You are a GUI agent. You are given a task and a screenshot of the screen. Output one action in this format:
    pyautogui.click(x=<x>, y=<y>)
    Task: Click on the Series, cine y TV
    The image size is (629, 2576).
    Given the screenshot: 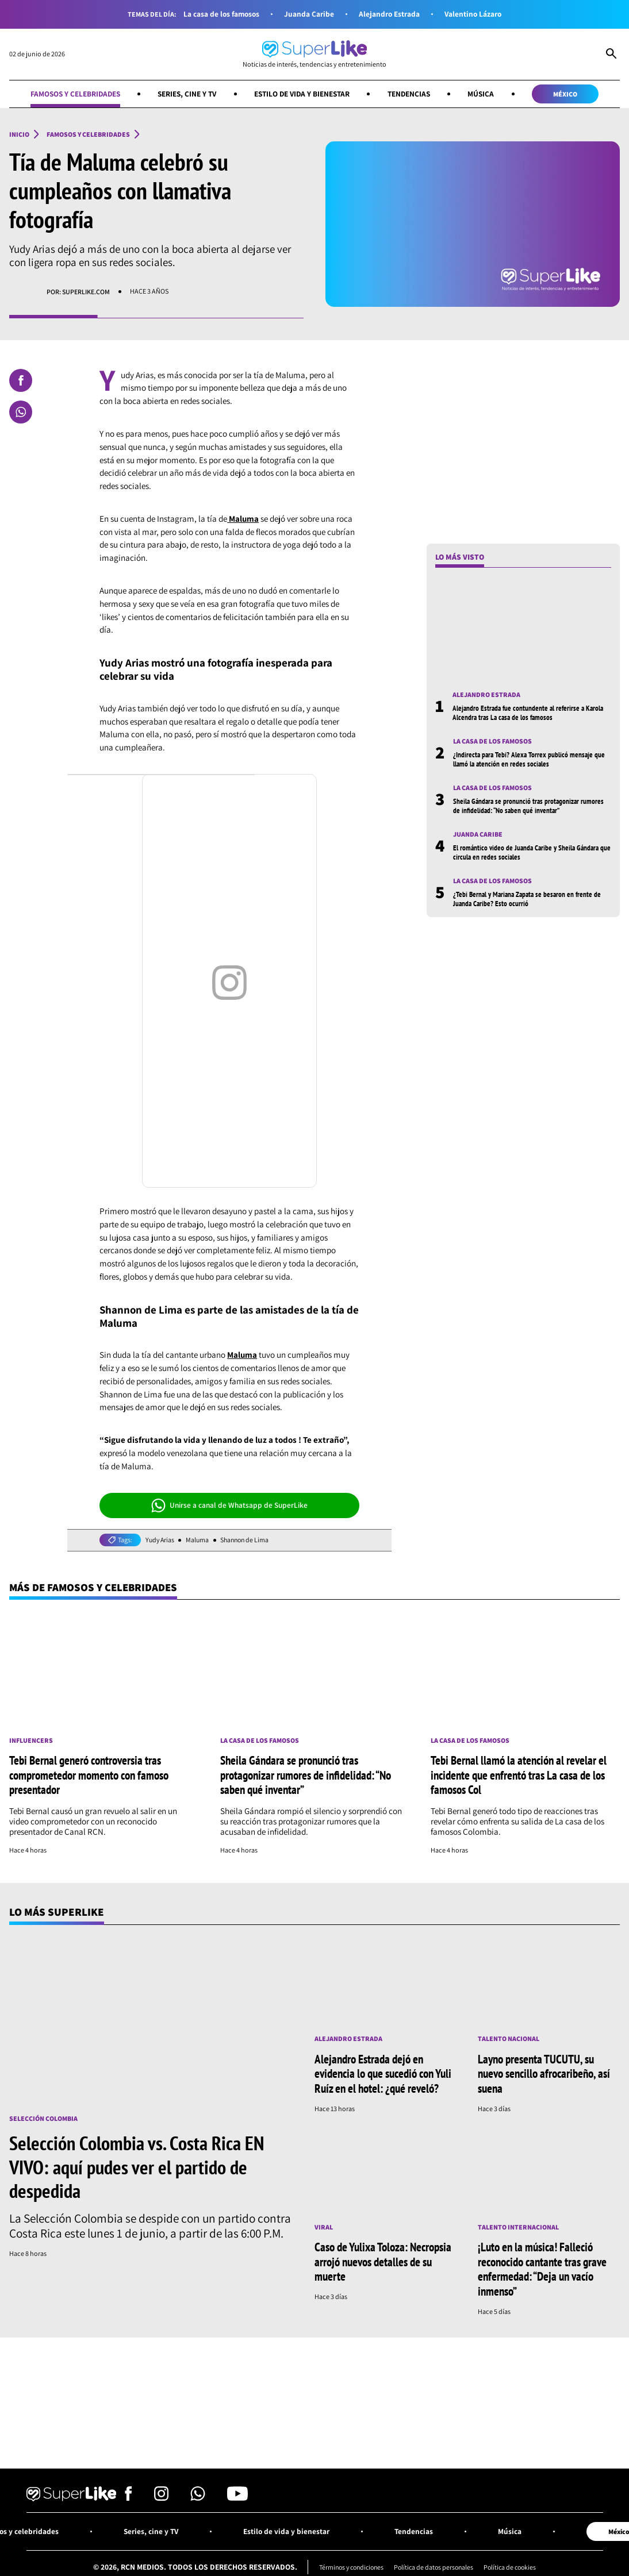 What is the action you would take?
    pyautogui.click(x=185, y=93)
    